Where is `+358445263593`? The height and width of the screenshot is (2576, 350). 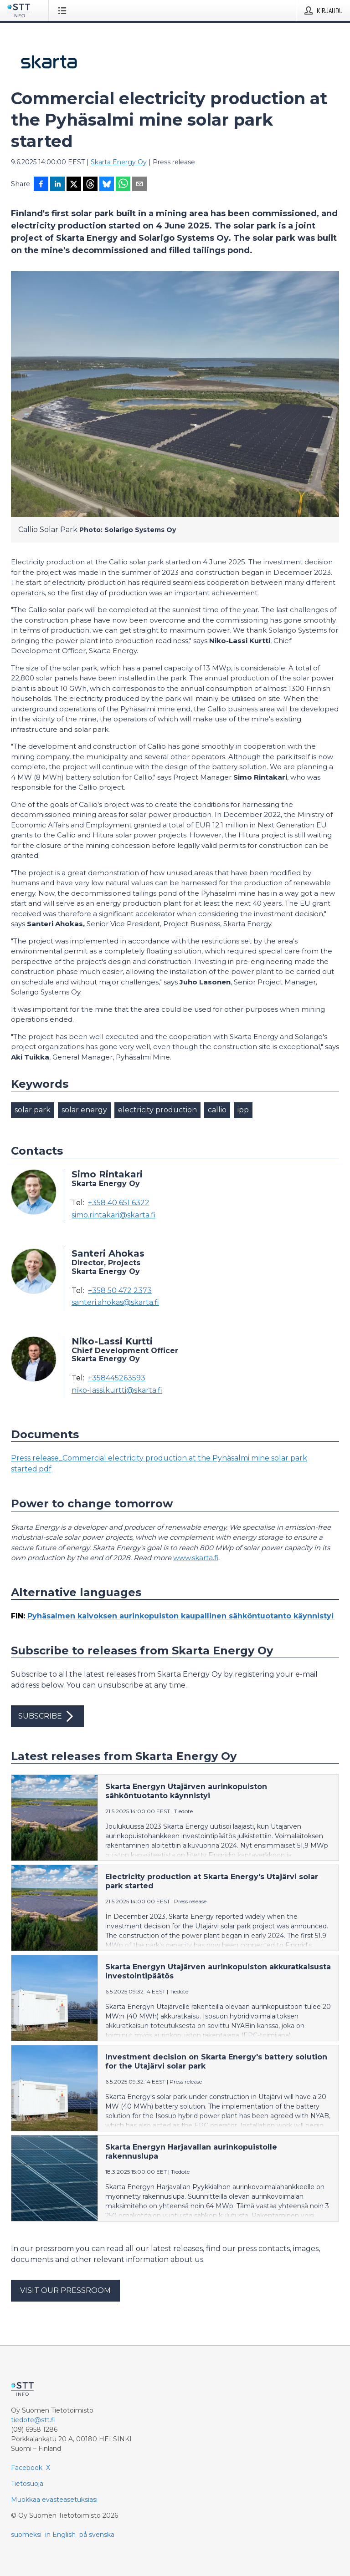 +358445263593 is located at coordinates (116, 1378).